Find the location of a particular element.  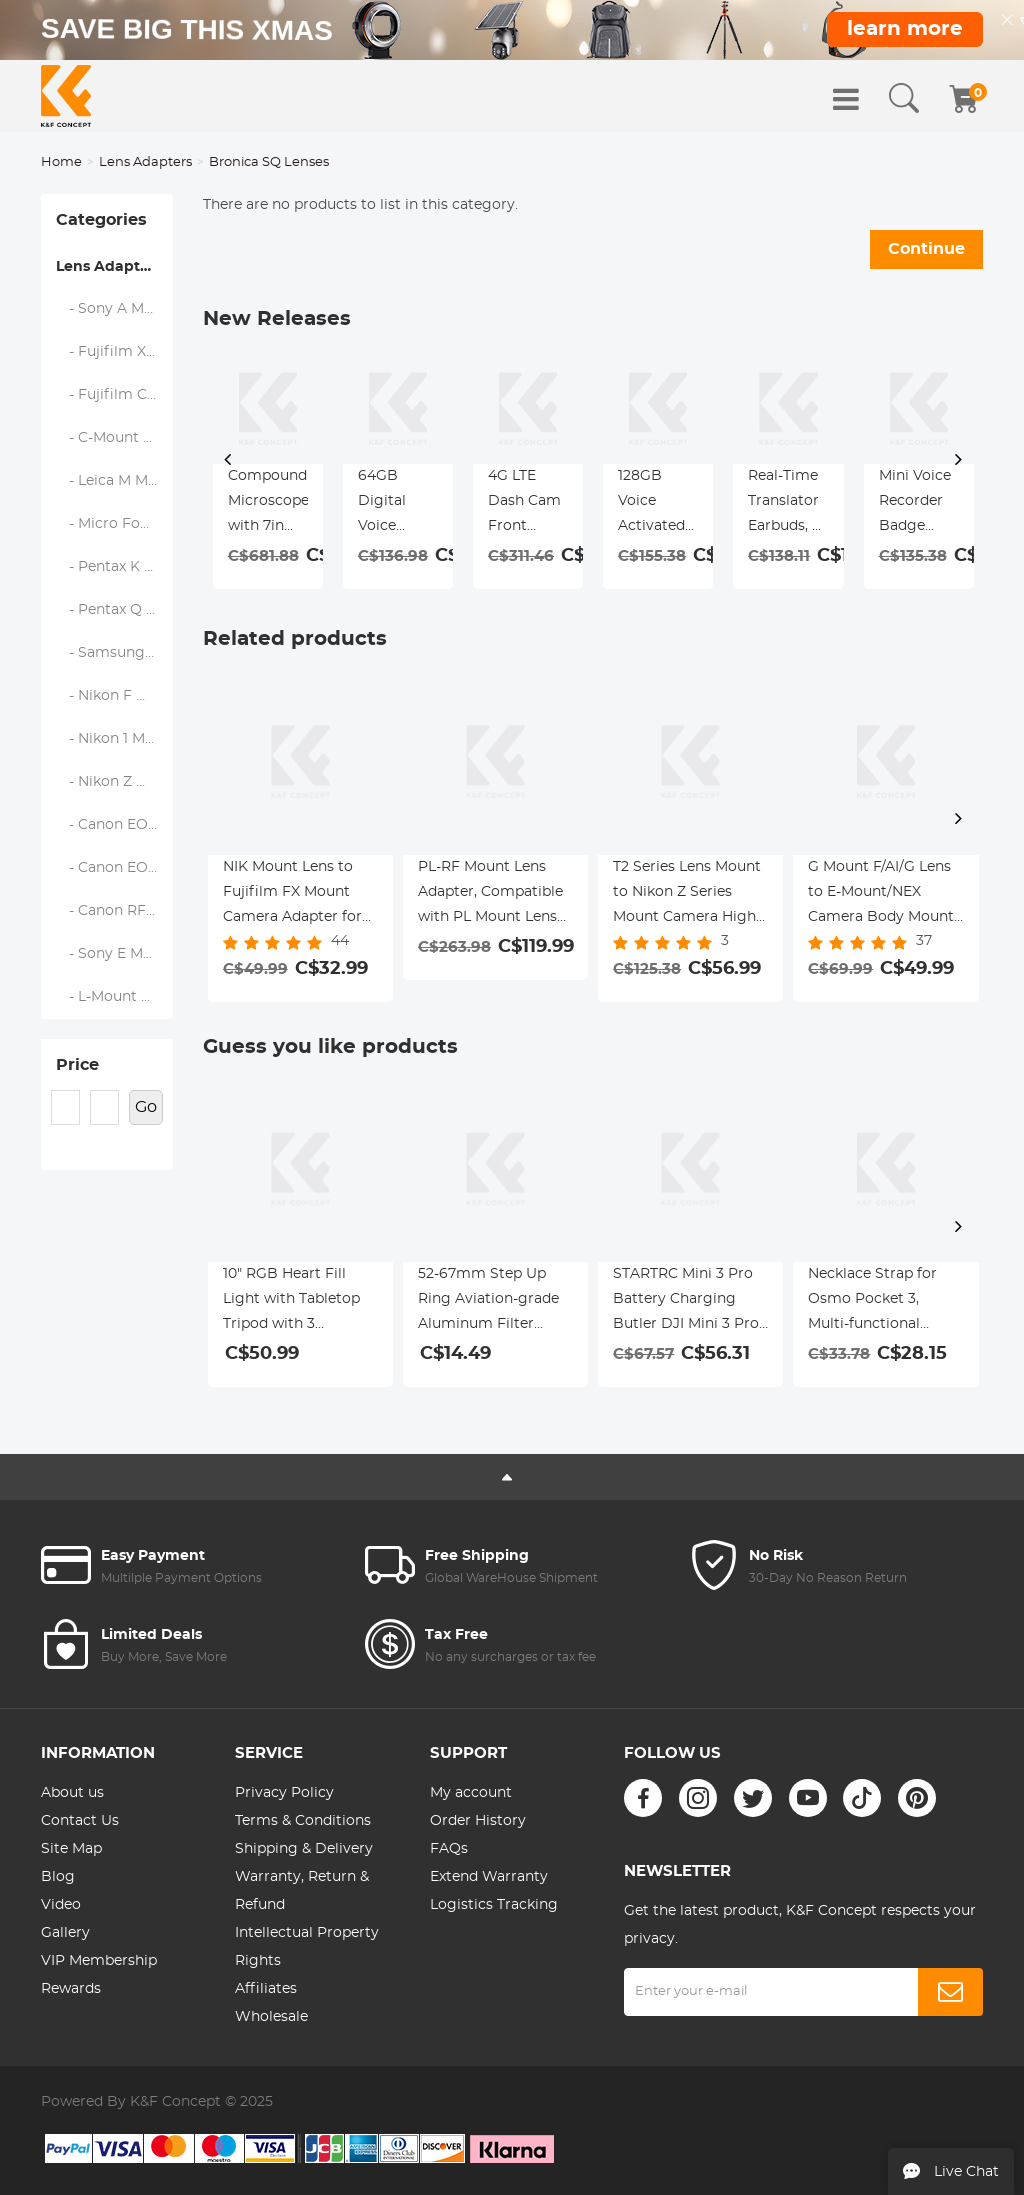

Video is located at coordinates (61, 1905).